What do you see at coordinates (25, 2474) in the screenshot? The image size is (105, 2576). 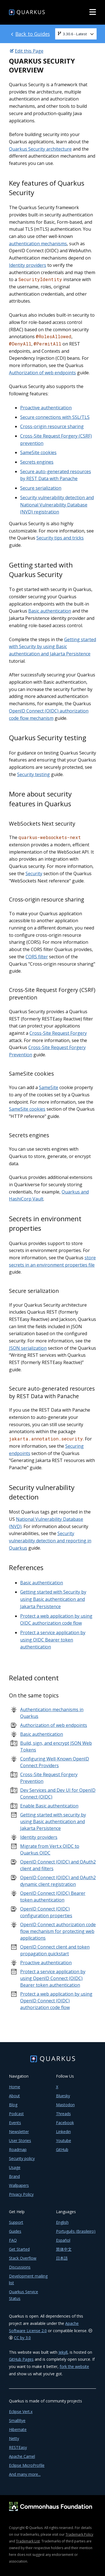 I see `And many more...` at bounding box center [25, 2474].